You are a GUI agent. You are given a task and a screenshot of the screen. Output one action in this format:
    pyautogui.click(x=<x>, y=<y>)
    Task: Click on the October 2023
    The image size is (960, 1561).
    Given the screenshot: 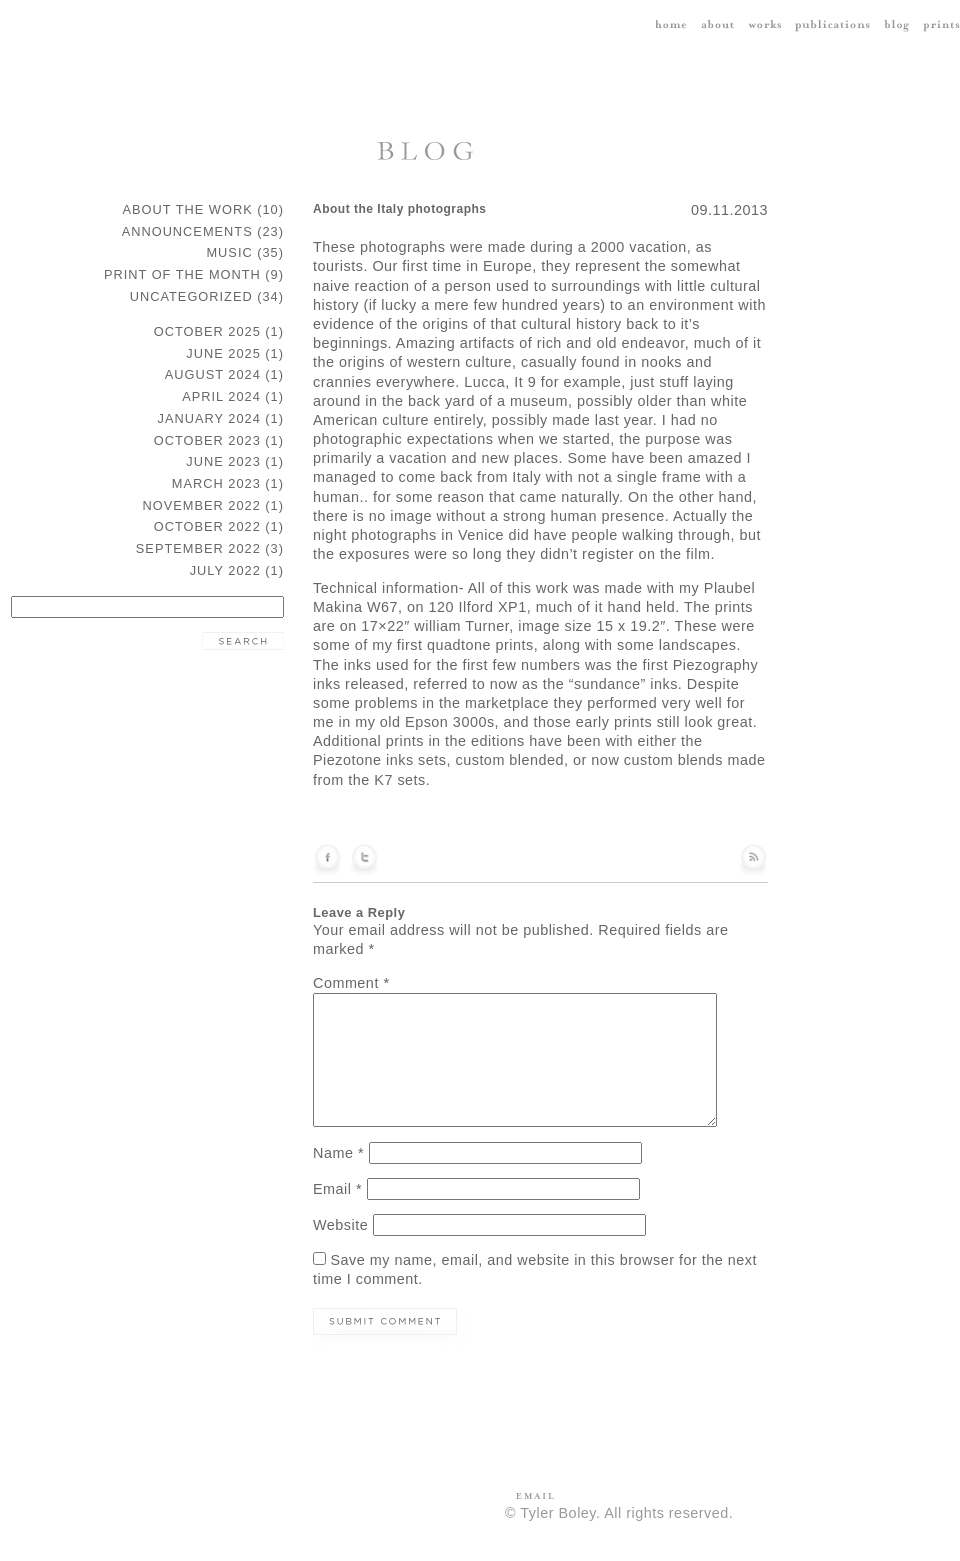 What is the action you would take?
    pyautogui.click(x=207, y=440)
    